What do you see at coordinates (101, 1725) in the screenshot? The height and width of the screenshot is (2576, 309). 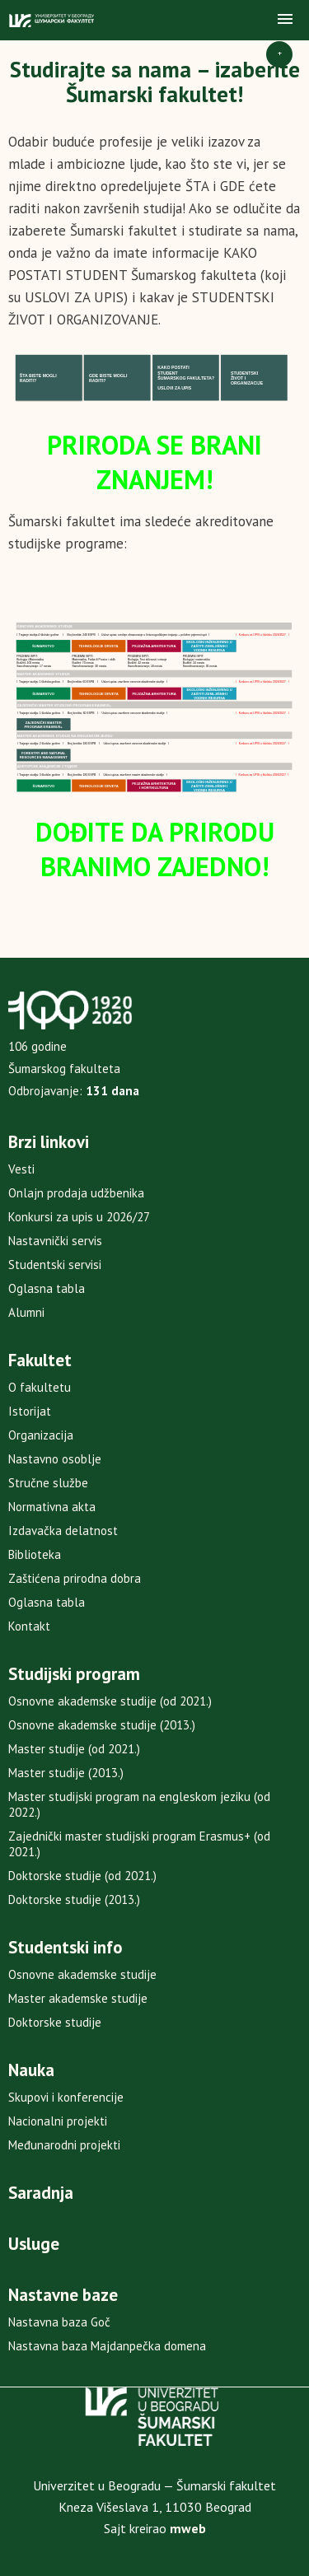 I see `Osnovne akademske studije (2013.)` at bounding box center [101, 1725].